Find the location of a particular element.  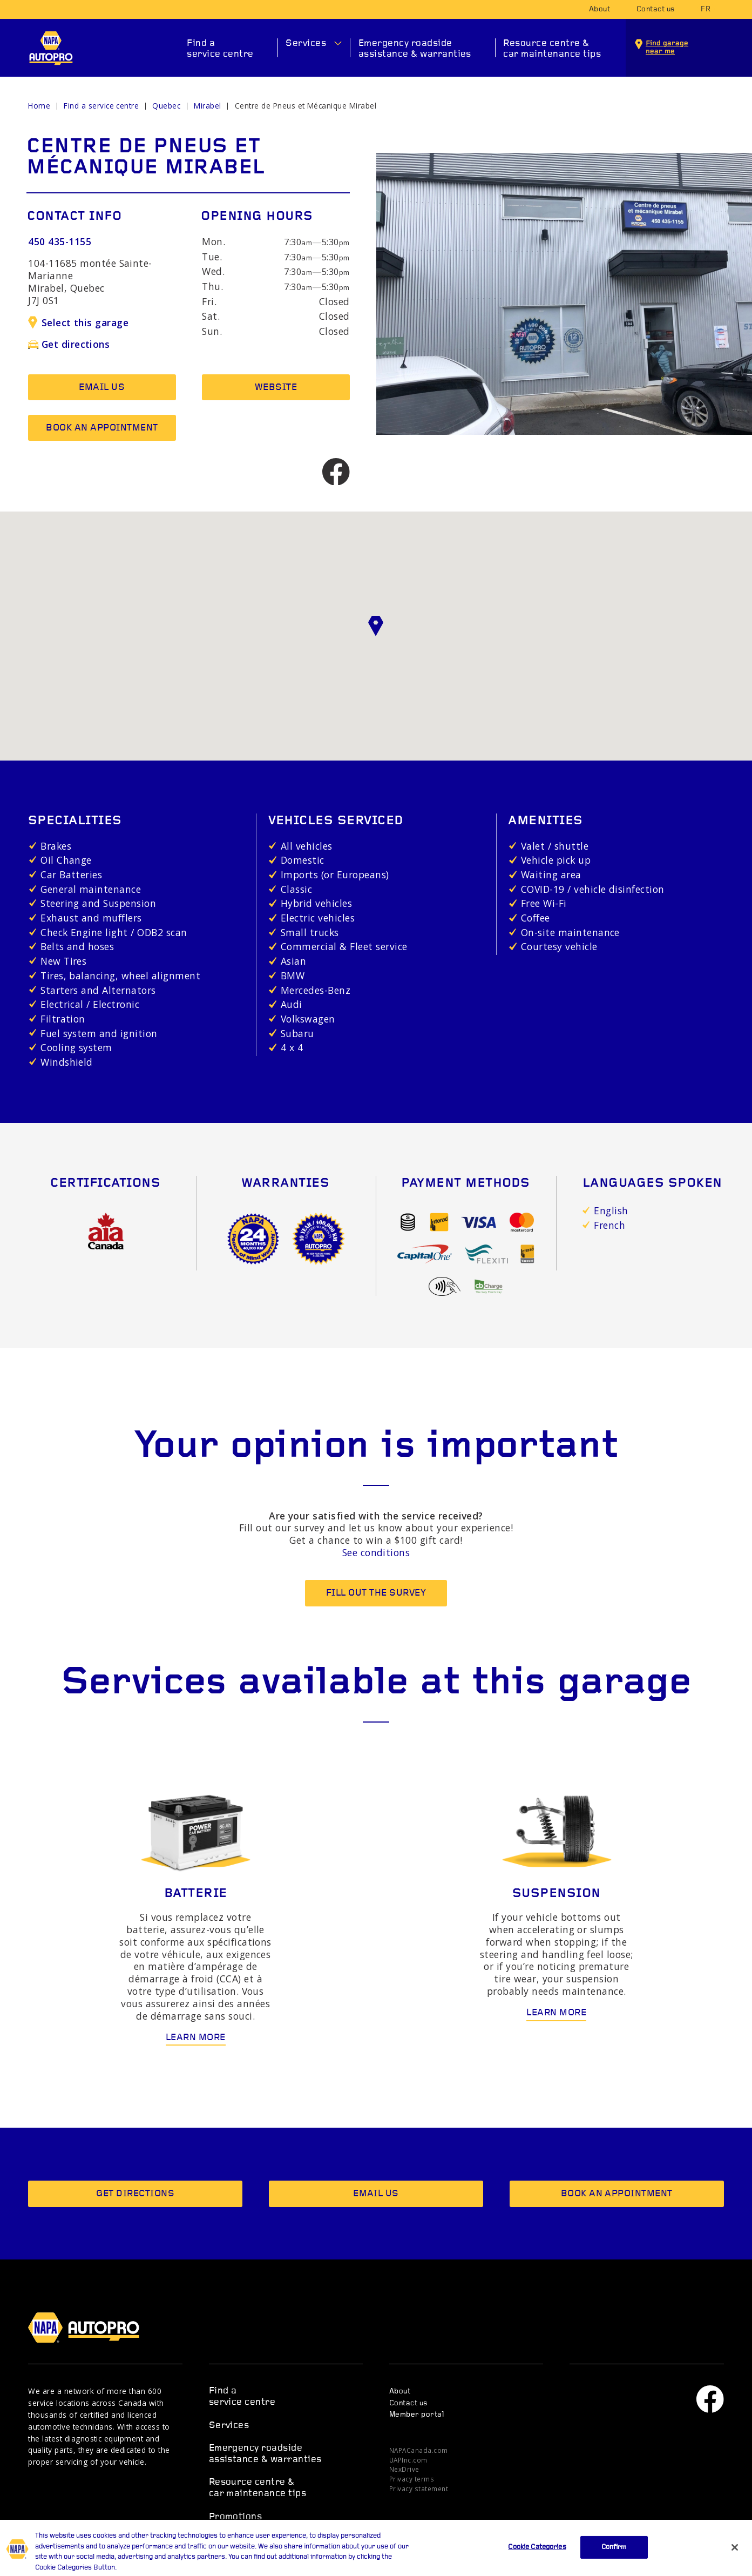

NexDrive is located at coordinates (404, 2469).